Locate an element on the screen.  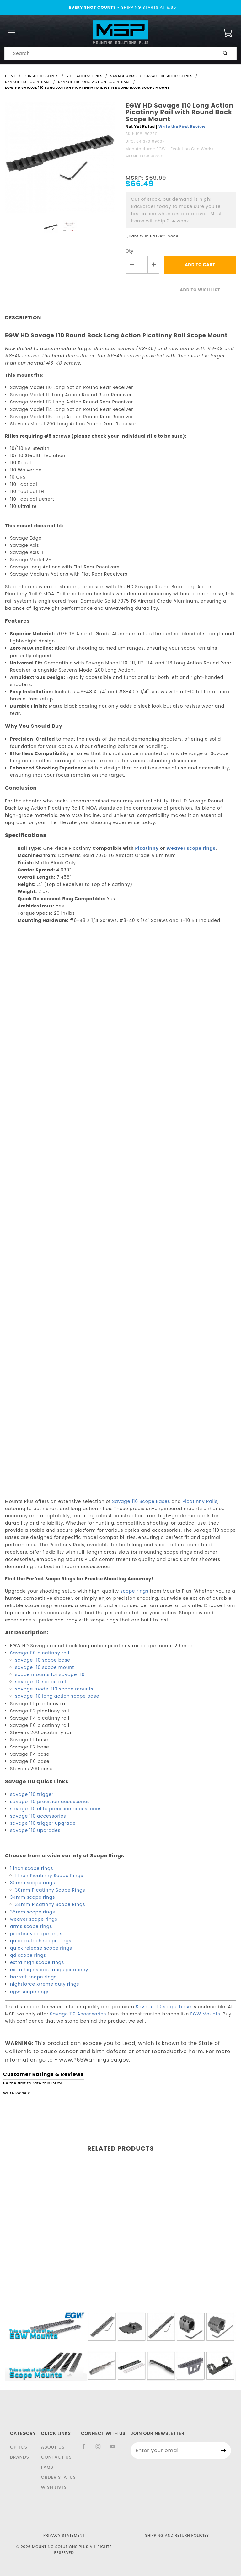
quick release scope rings is located at coordinates (41, 1948).